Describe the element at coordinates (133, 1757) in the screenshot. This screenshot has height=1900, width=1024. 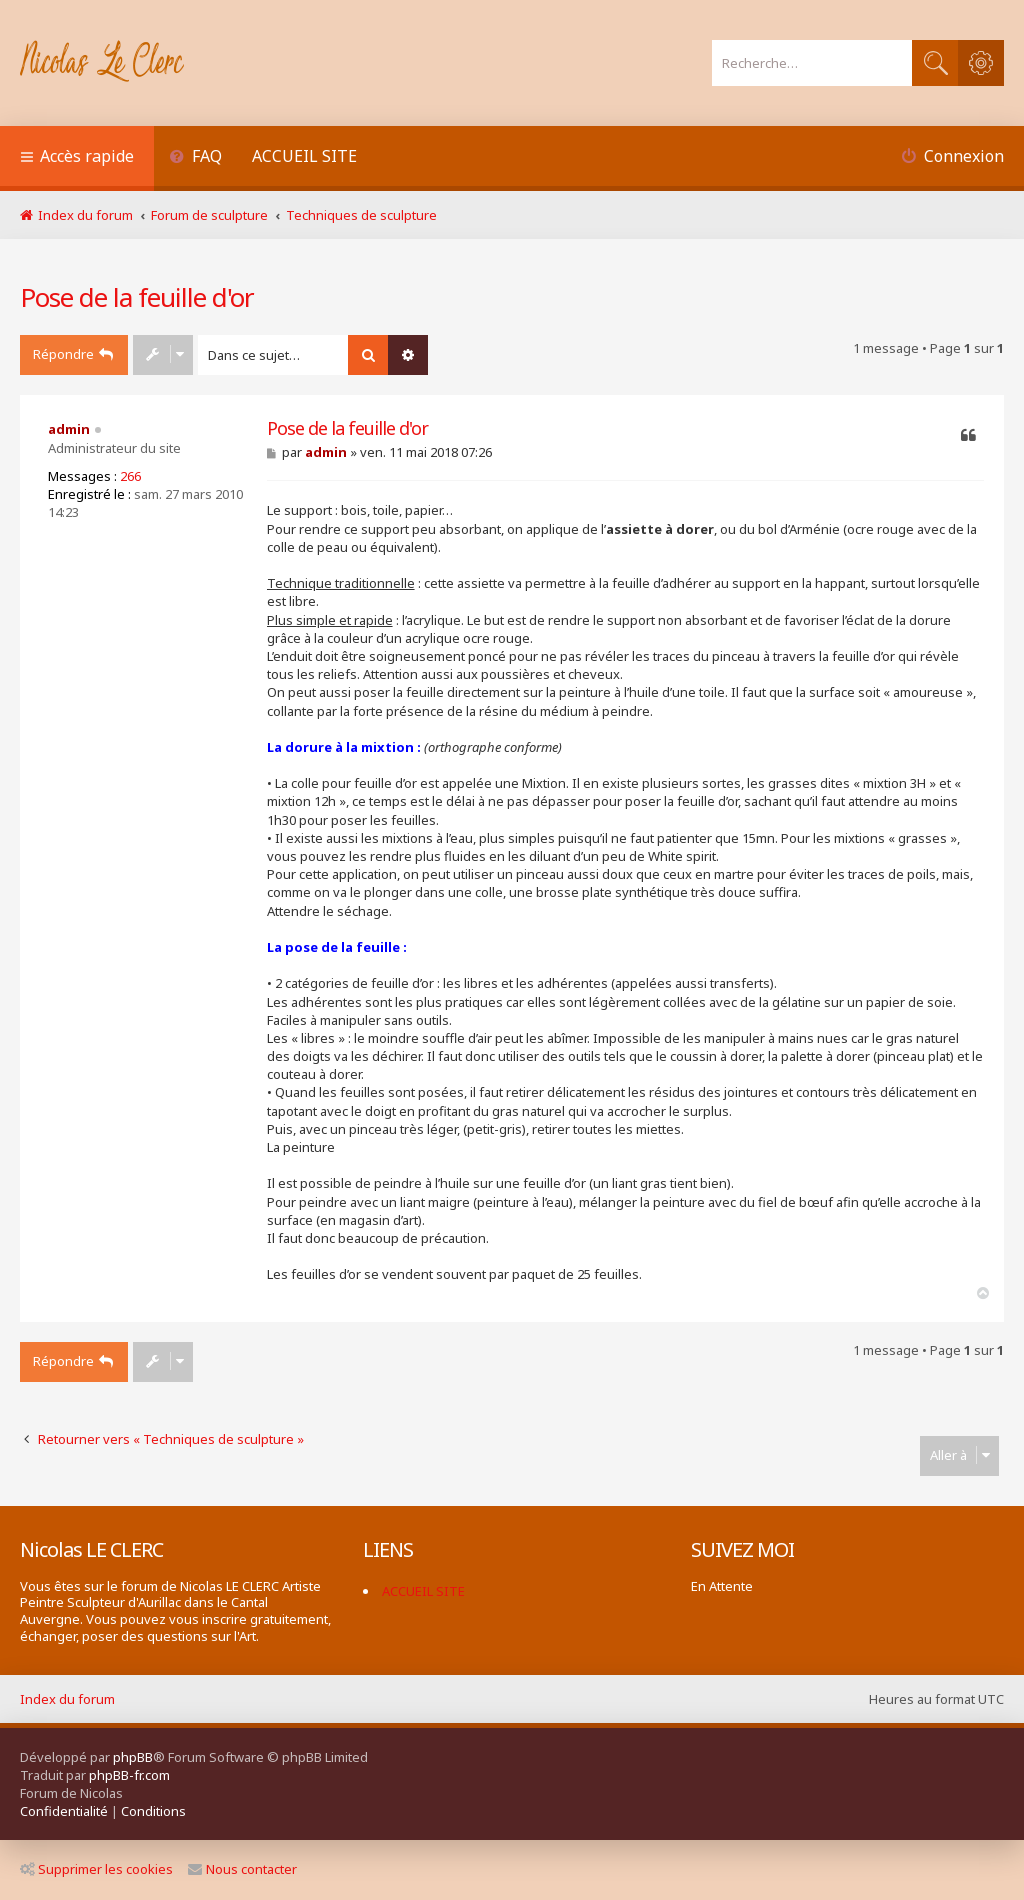
I see `phpBB` at that location.